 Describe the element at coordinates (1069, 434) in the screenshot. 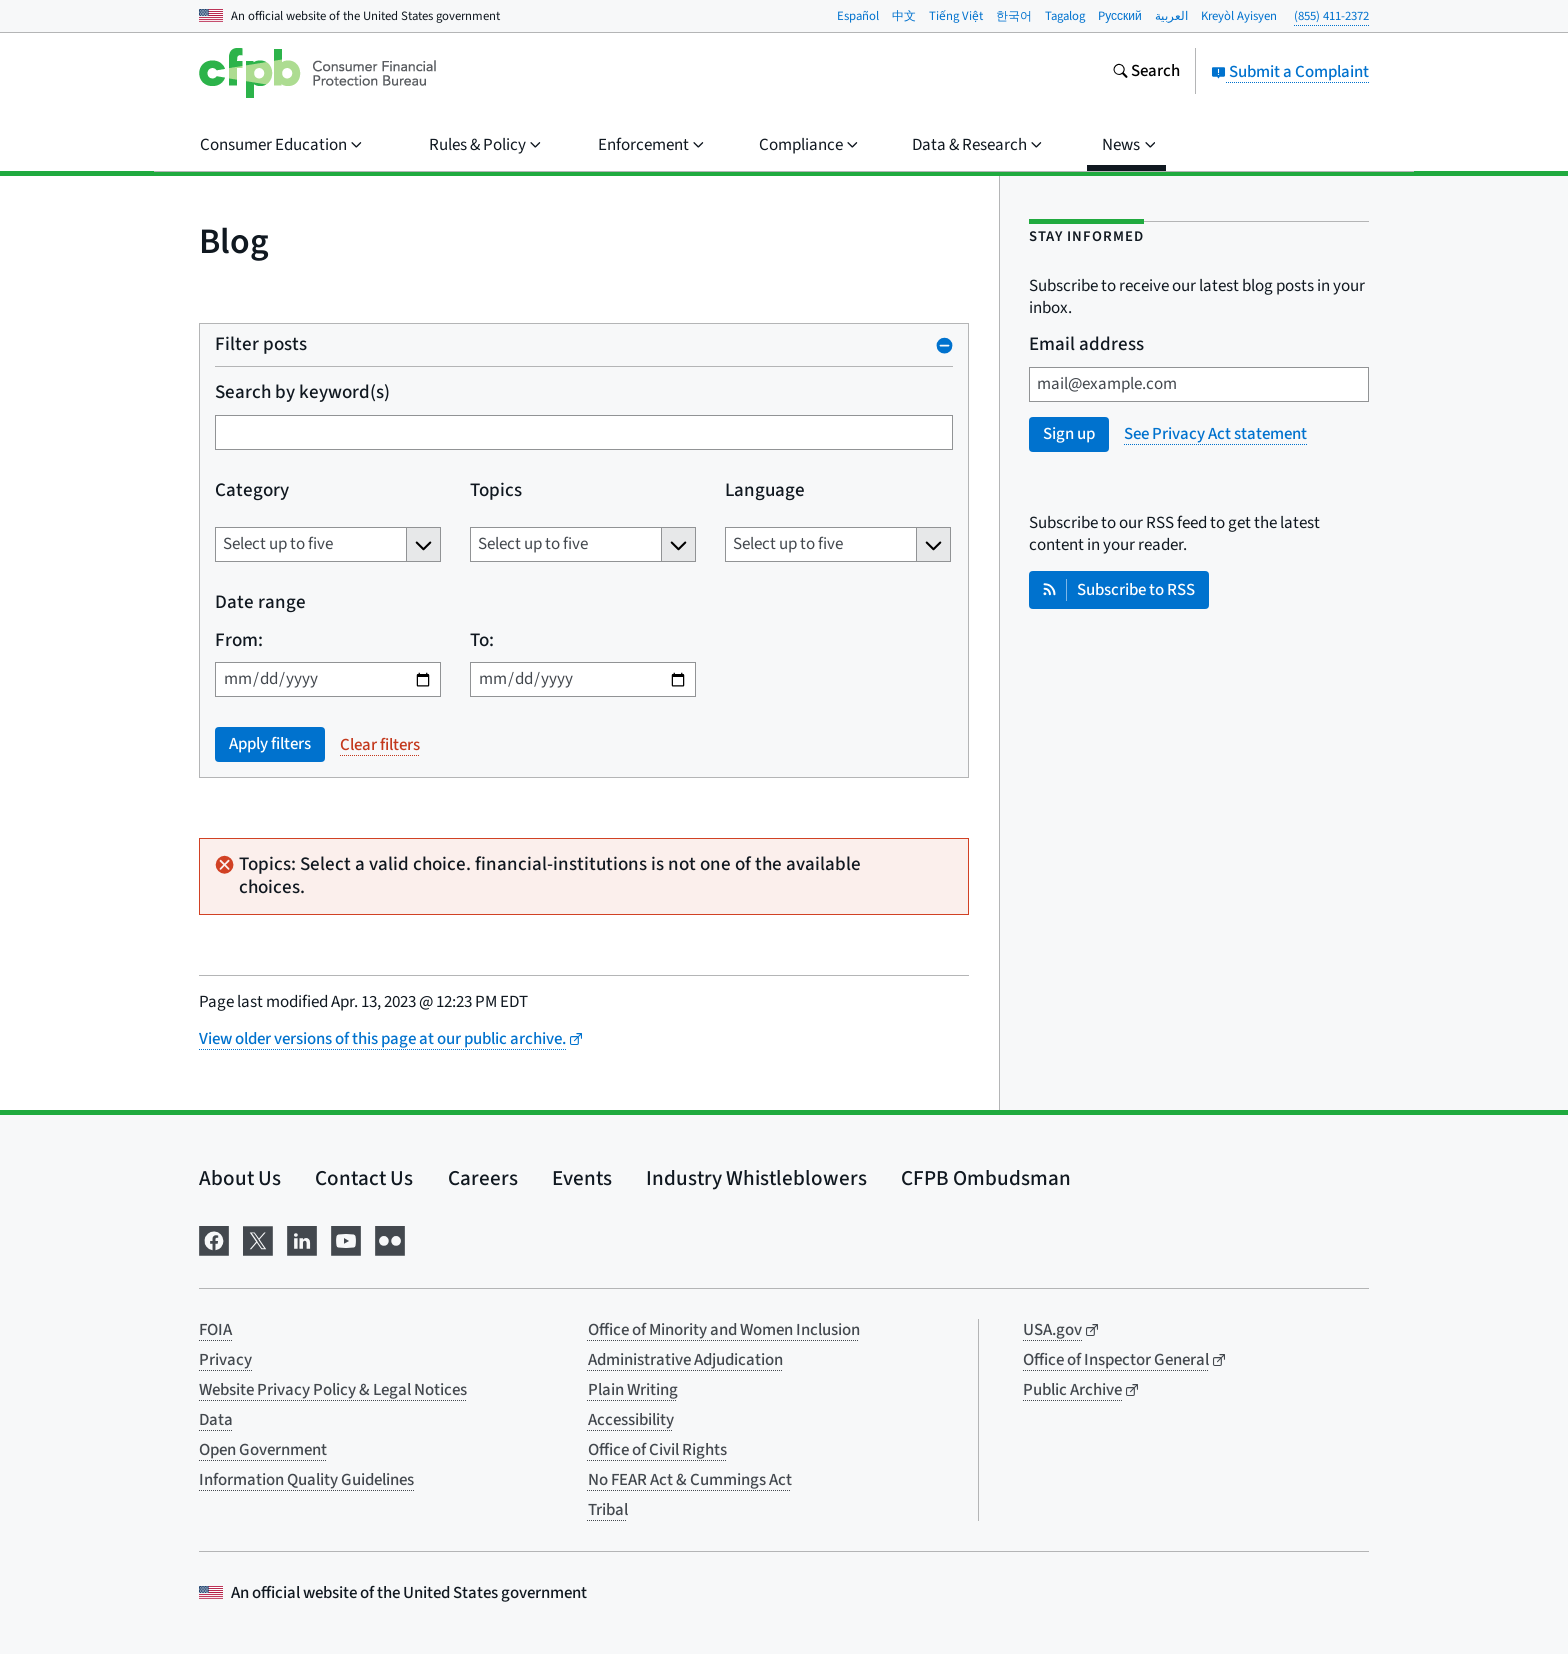

I see `Sign up` at that location.